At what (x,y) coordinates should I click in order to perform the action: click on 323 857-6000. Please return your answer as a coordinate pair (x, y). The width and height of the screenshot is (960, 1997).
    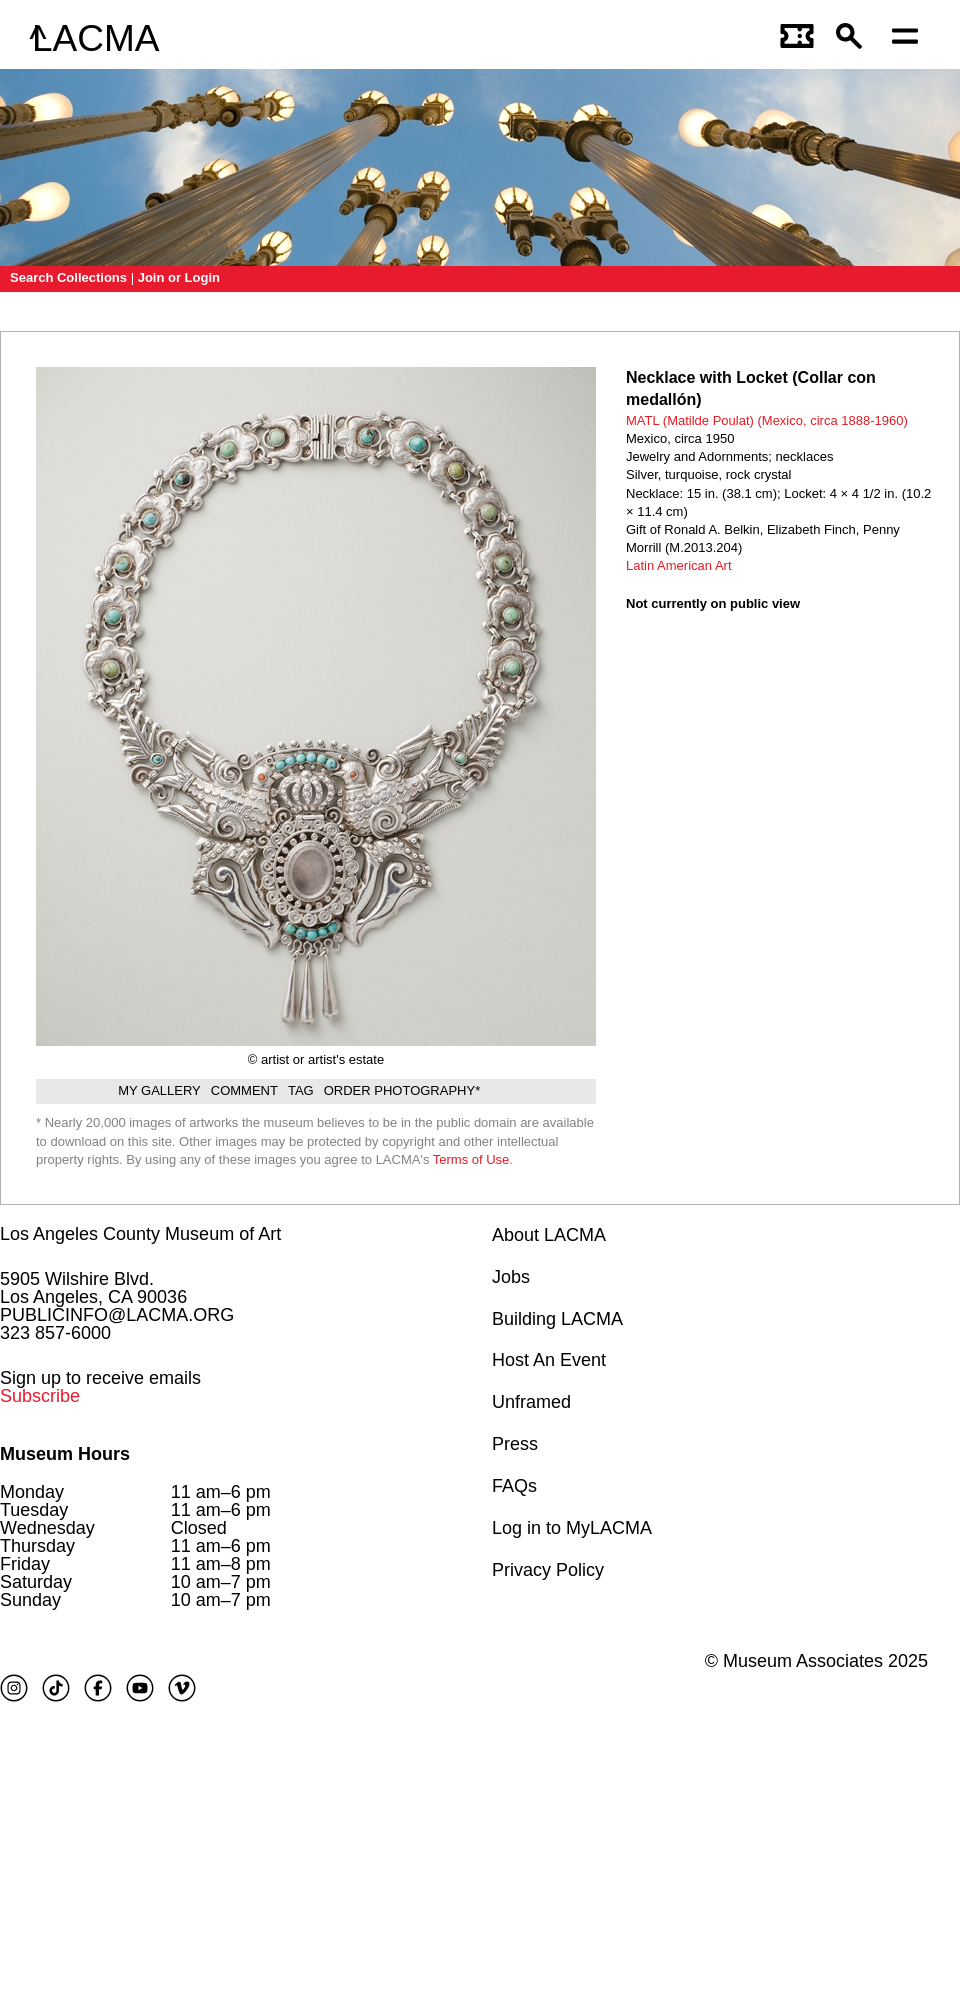
    Looking at the image, I should click on (55, 1333).